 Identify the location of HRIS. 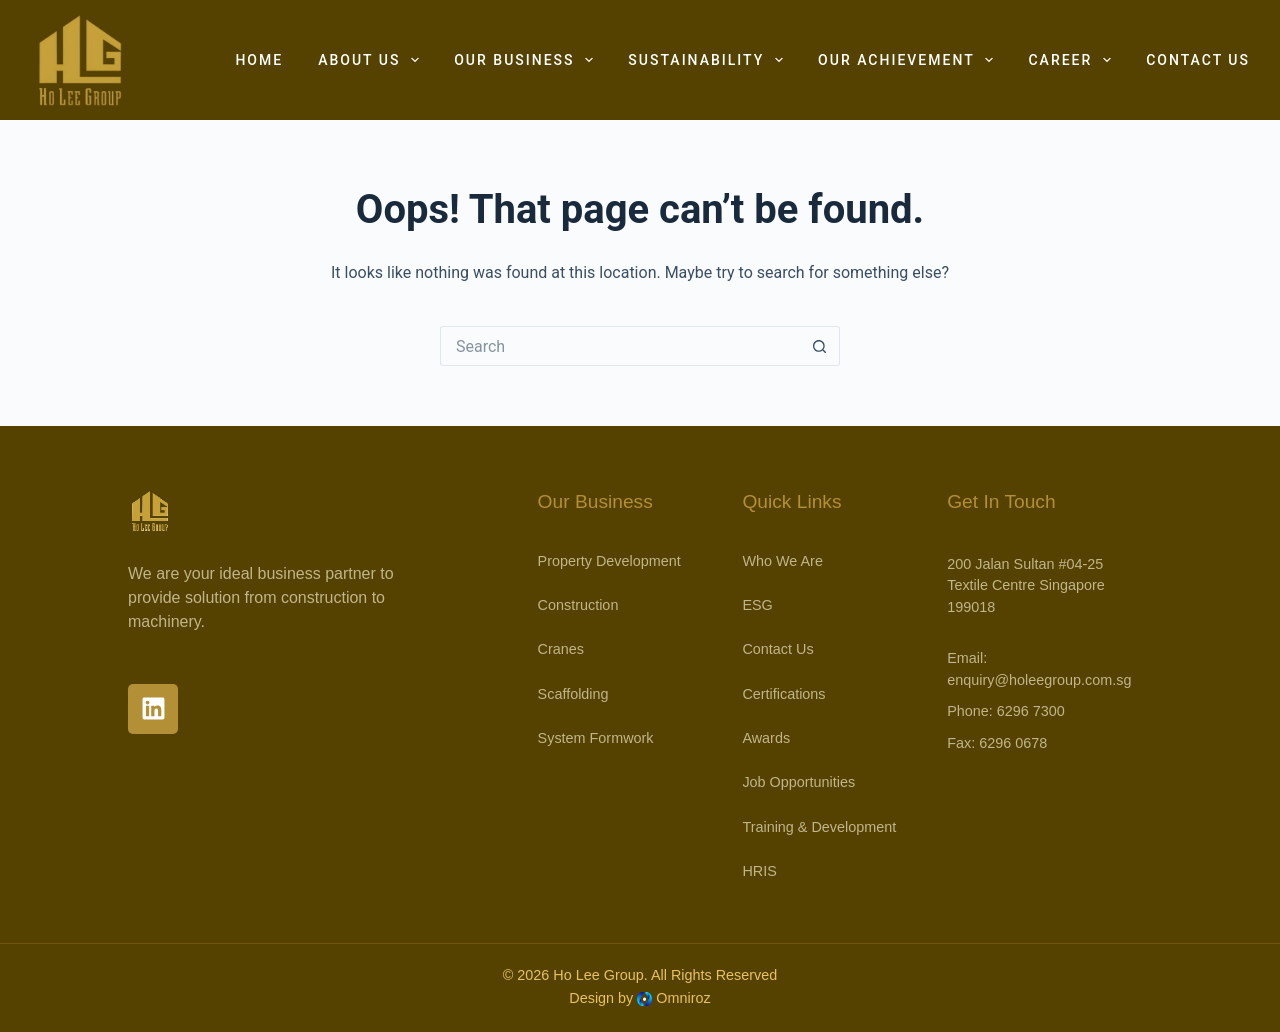
(759, 871).